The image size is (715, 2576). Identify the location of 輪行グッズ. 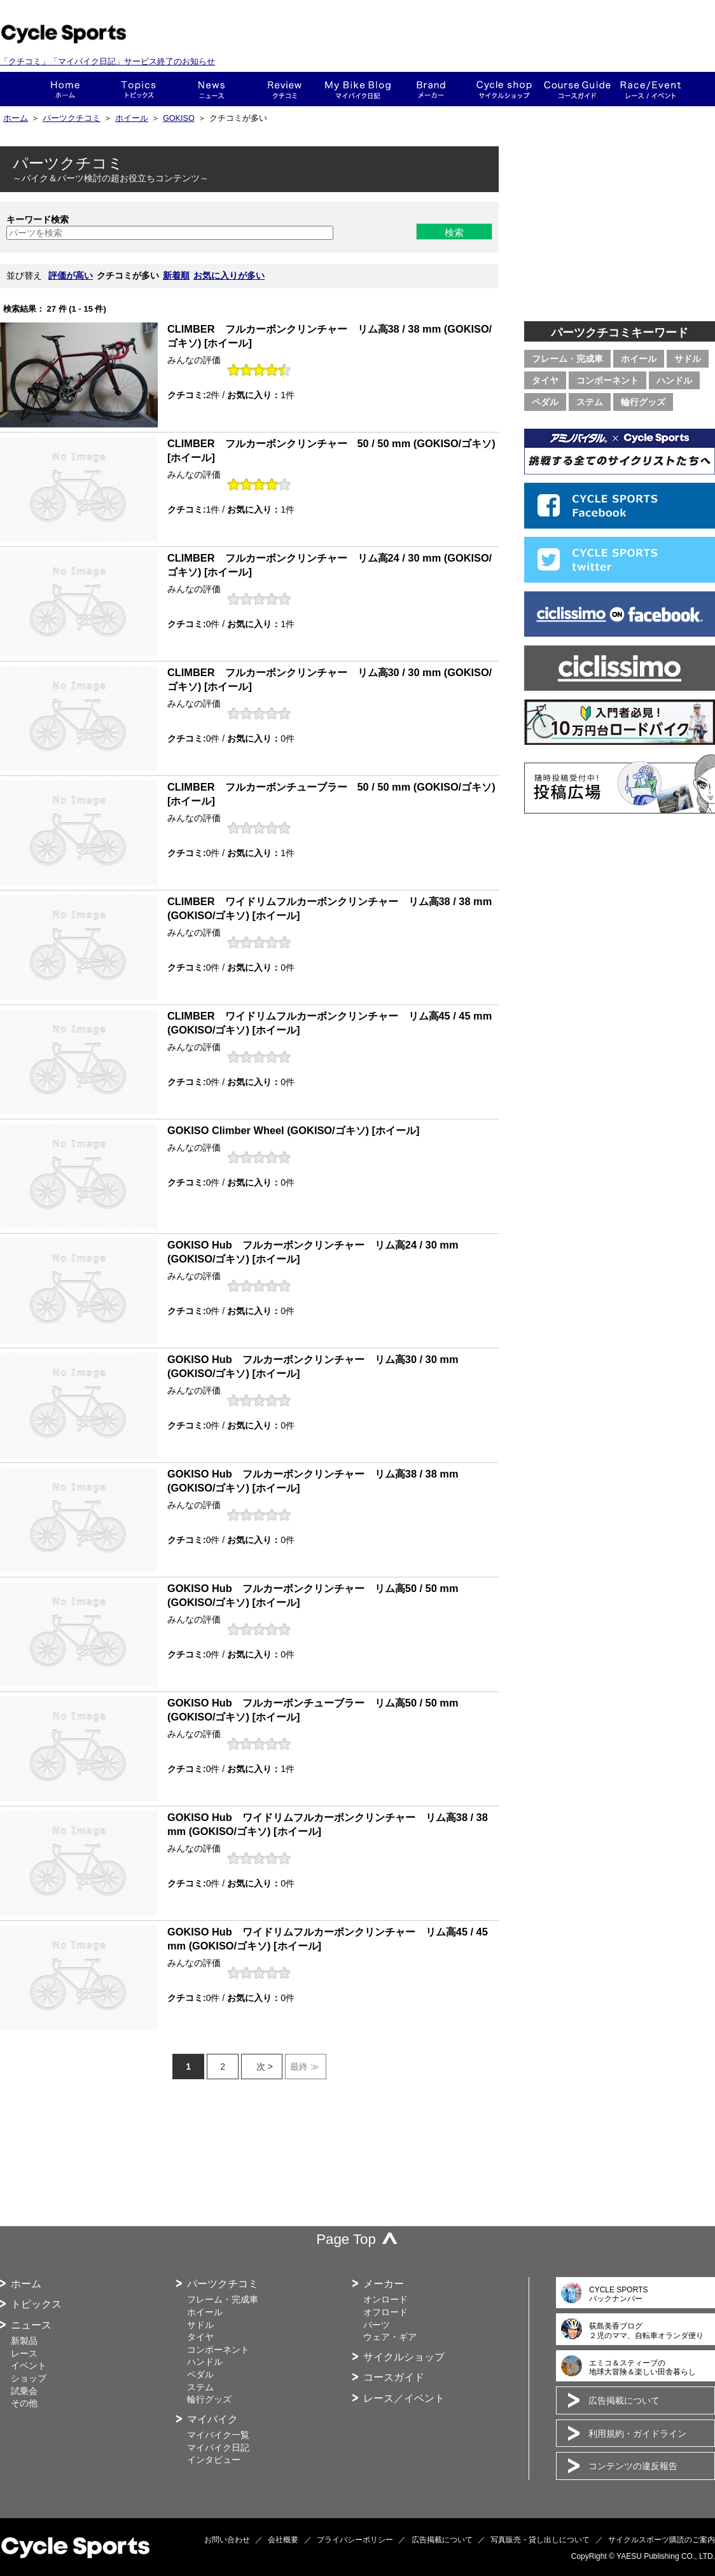
(643, 402).